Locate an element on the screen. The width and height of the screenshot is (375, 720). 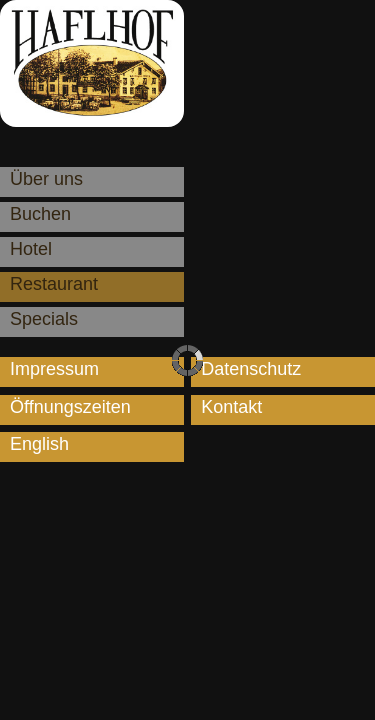
Restaurant is located at coordinates (54, 284).